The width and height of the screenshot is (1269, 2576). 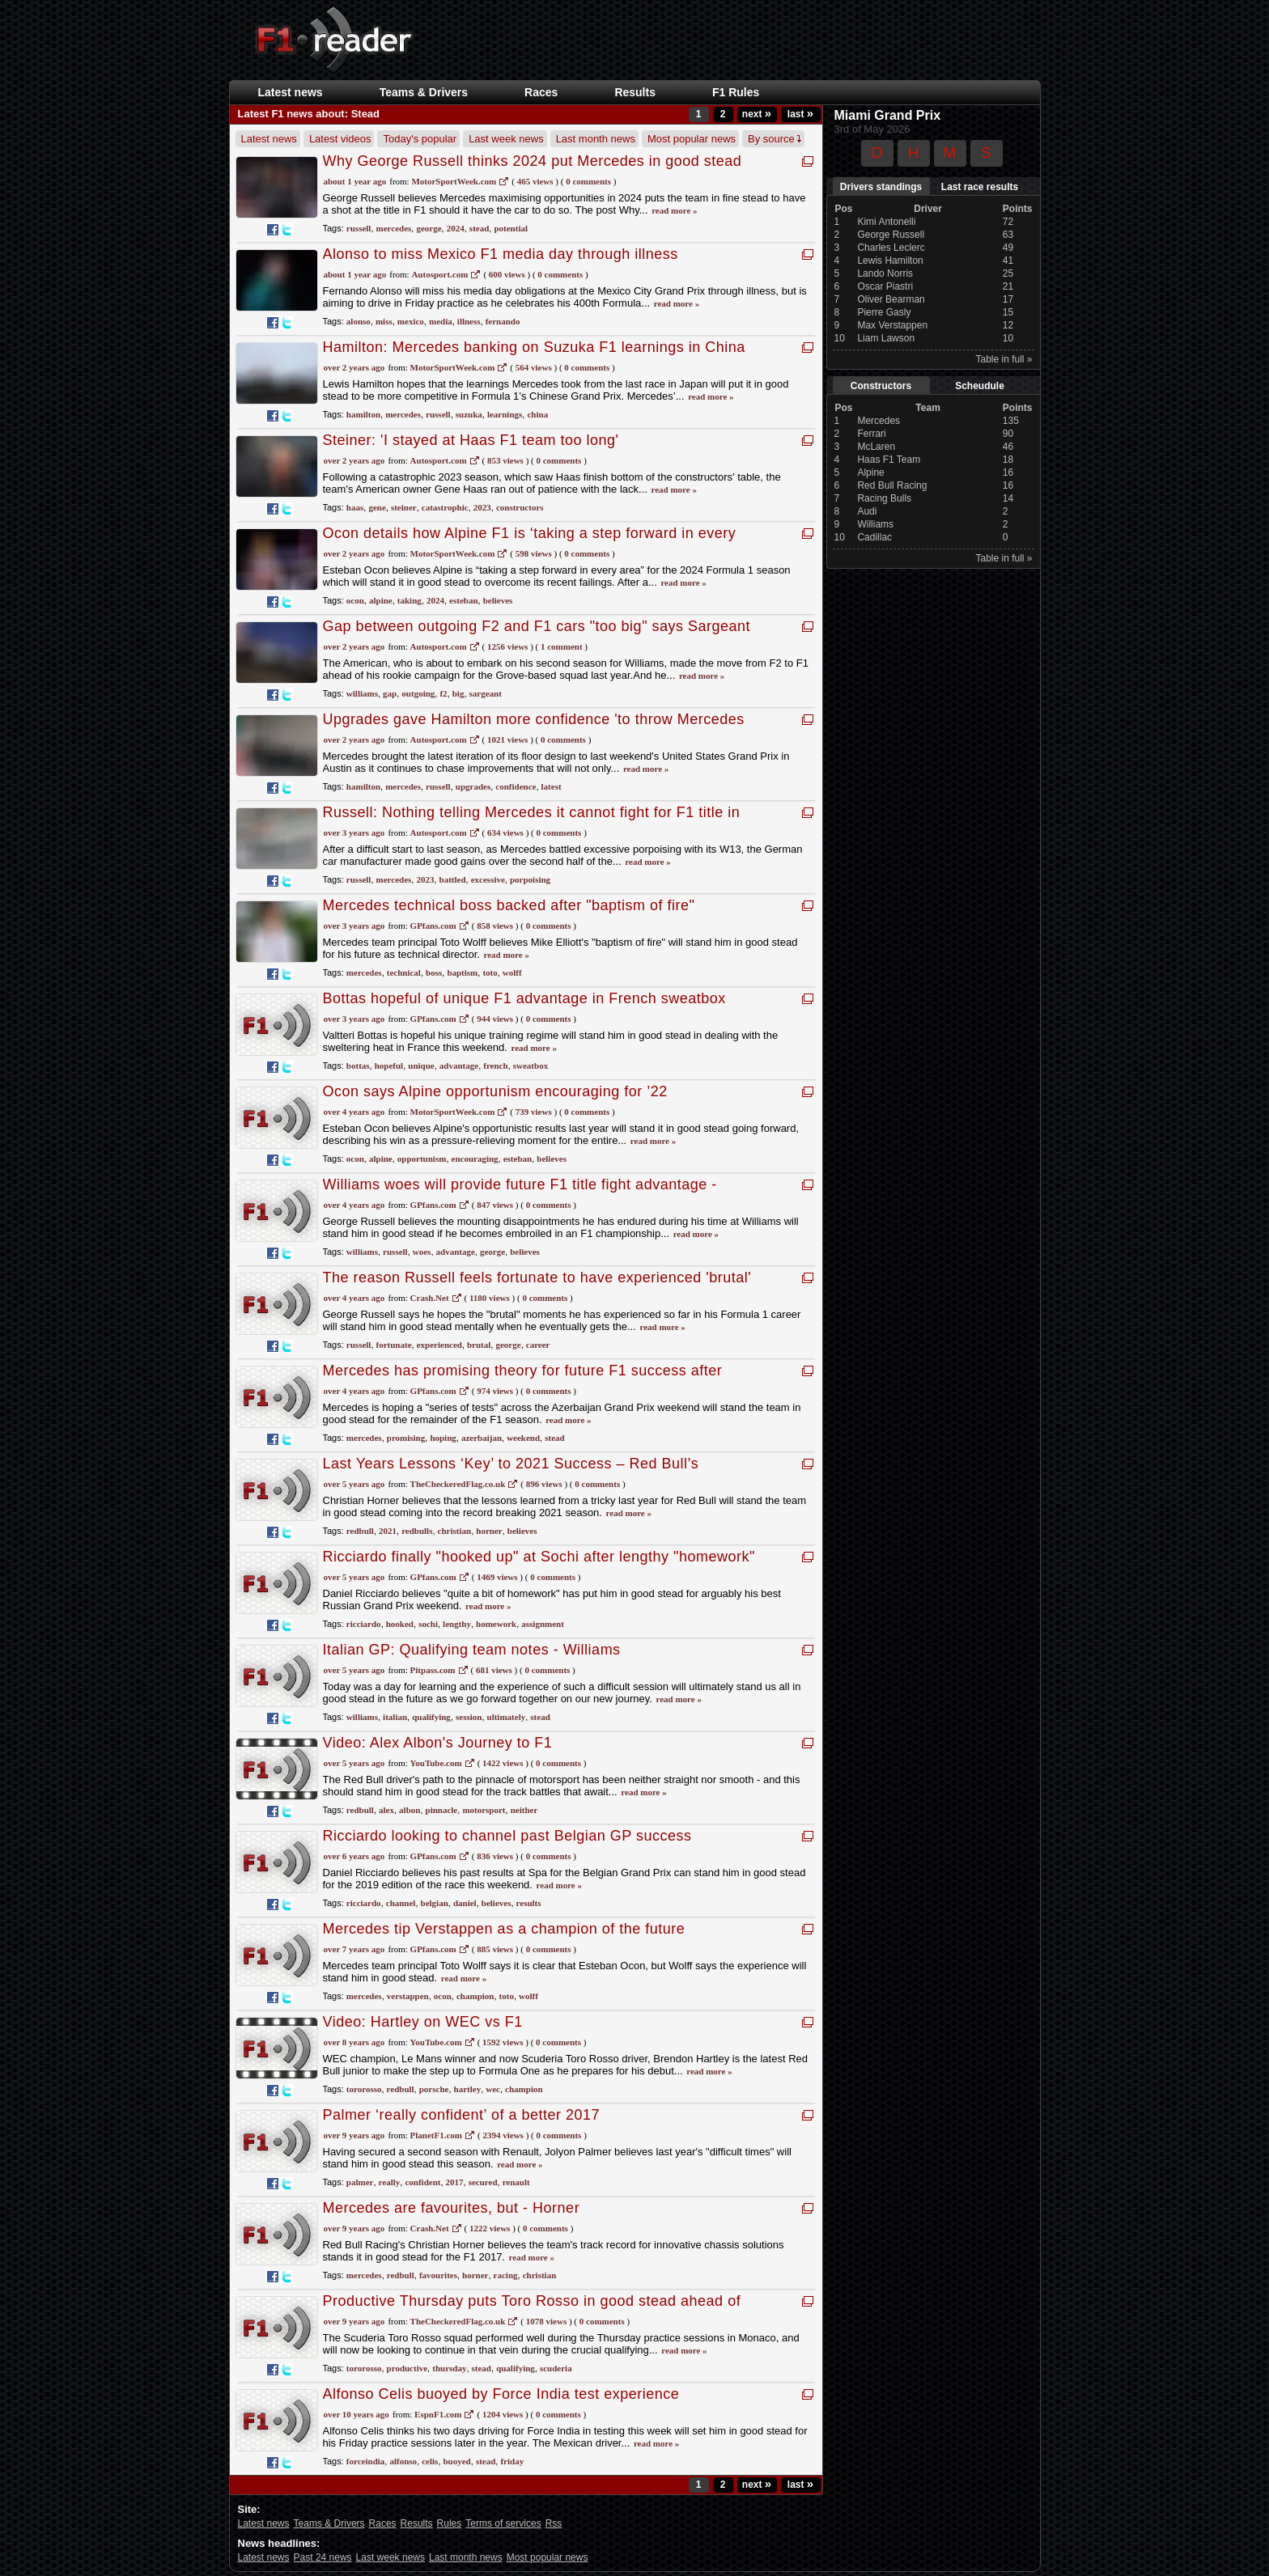 What do you see at coordinates (358, 321) in the screenshot?
I see `alonso` at bounding box center [358, 321].